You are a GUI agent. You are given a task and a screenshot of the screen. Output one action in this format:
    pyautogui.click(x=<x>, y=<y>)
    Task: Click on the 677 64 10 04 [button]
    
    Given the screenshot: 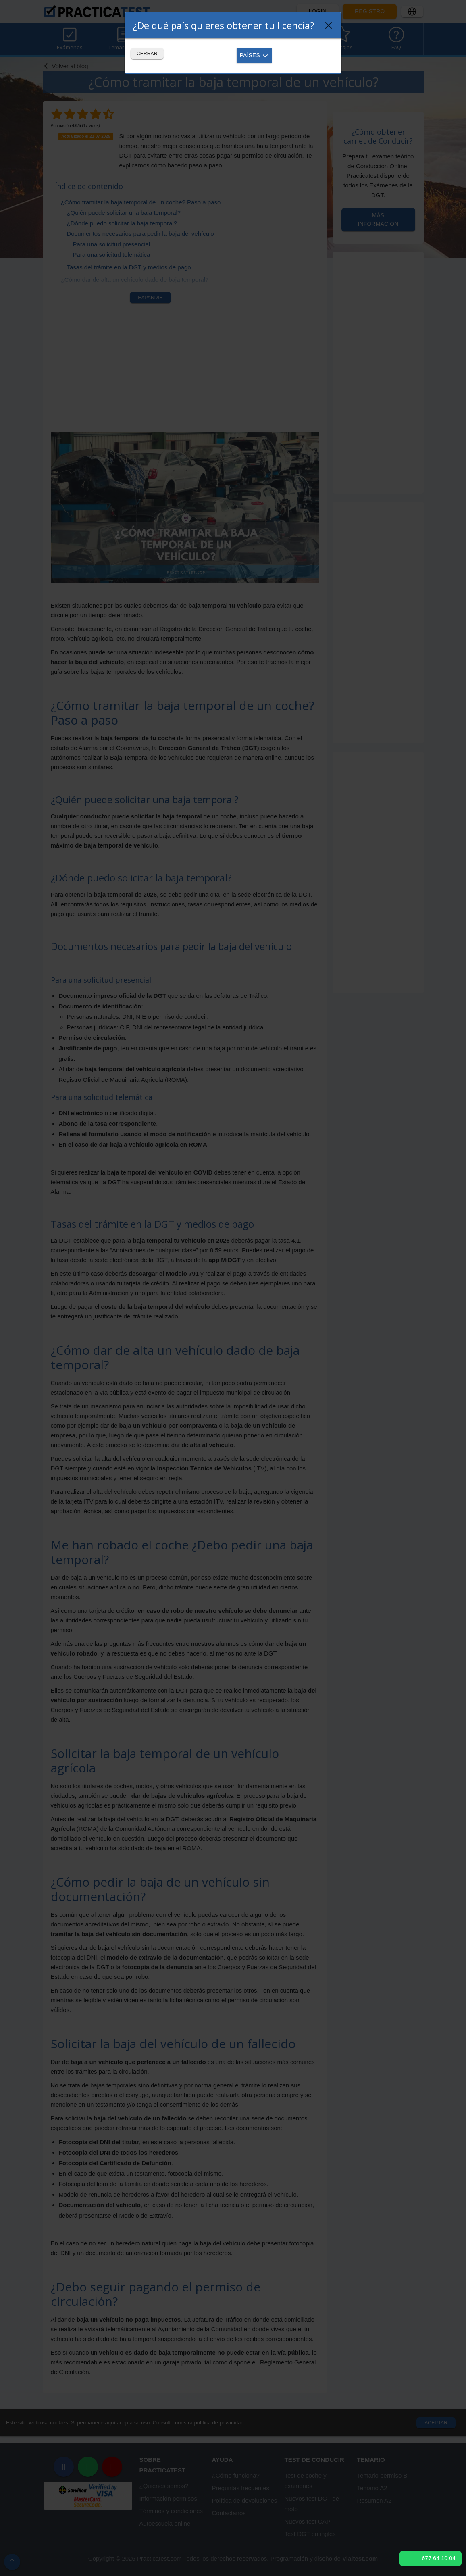 What is the action you would take?
    pyautogui.click(x=431, y=2558)
    